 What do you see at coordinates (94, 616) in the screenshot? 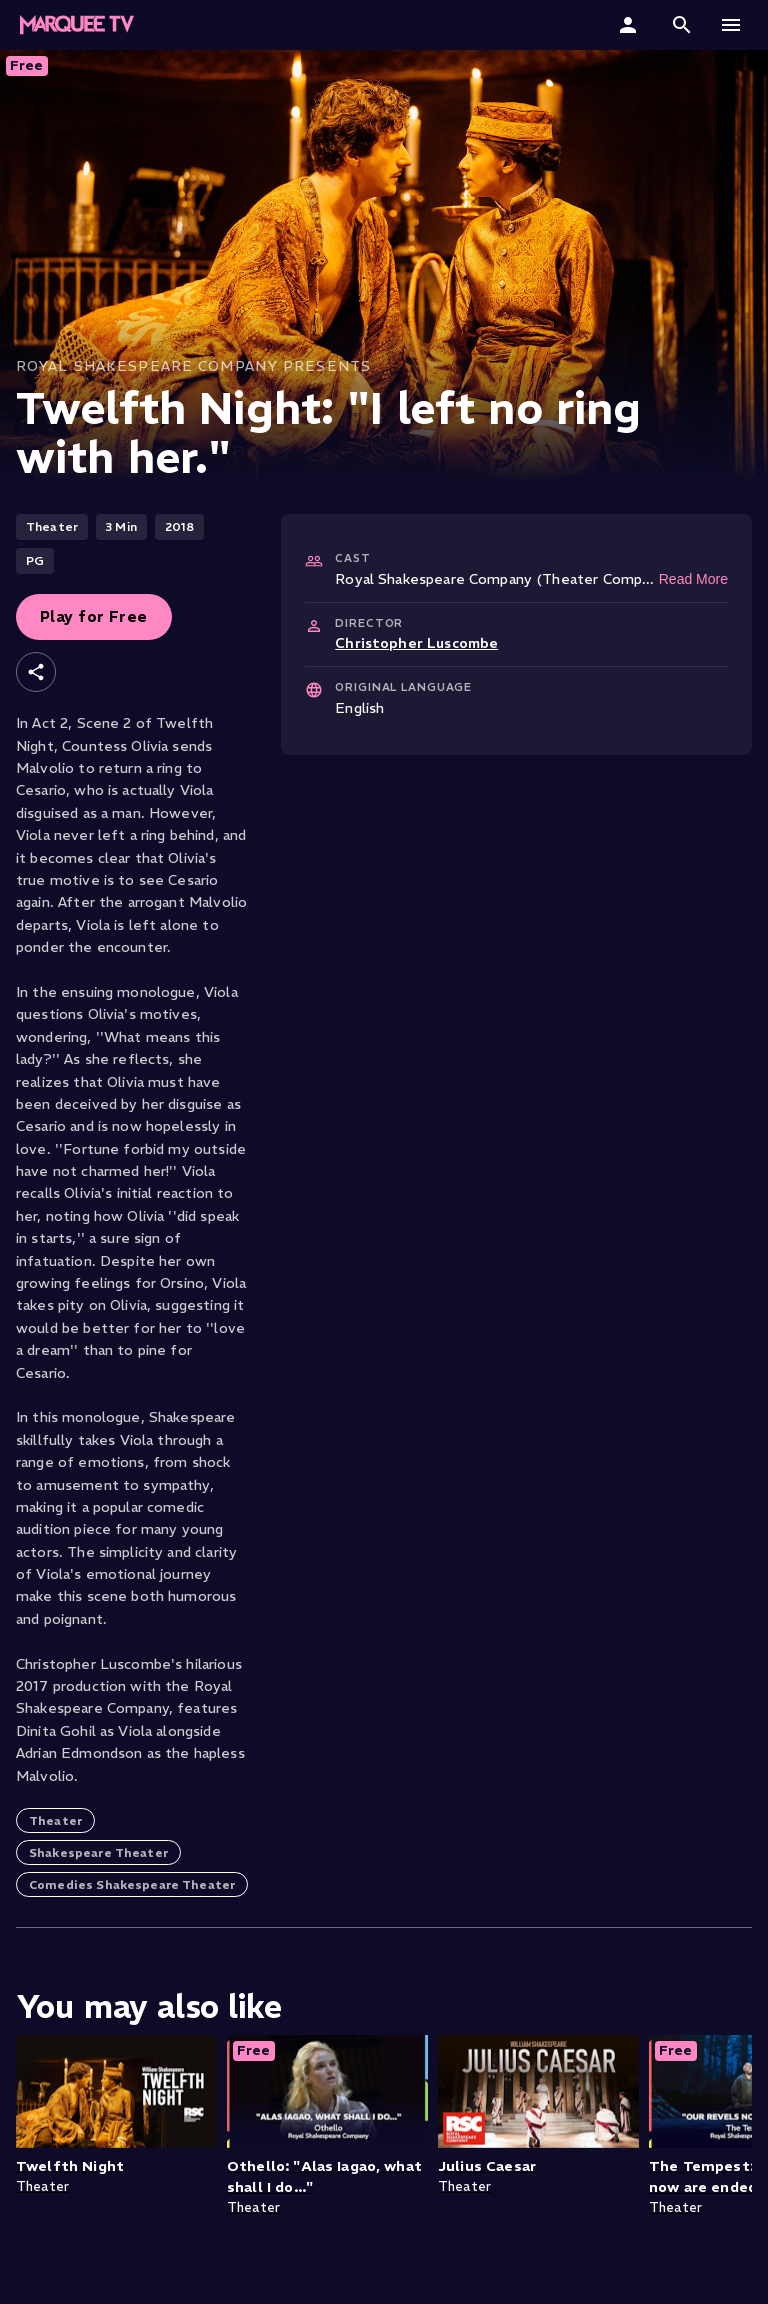
I see `Play for Free` at bounding box center [94, 616].